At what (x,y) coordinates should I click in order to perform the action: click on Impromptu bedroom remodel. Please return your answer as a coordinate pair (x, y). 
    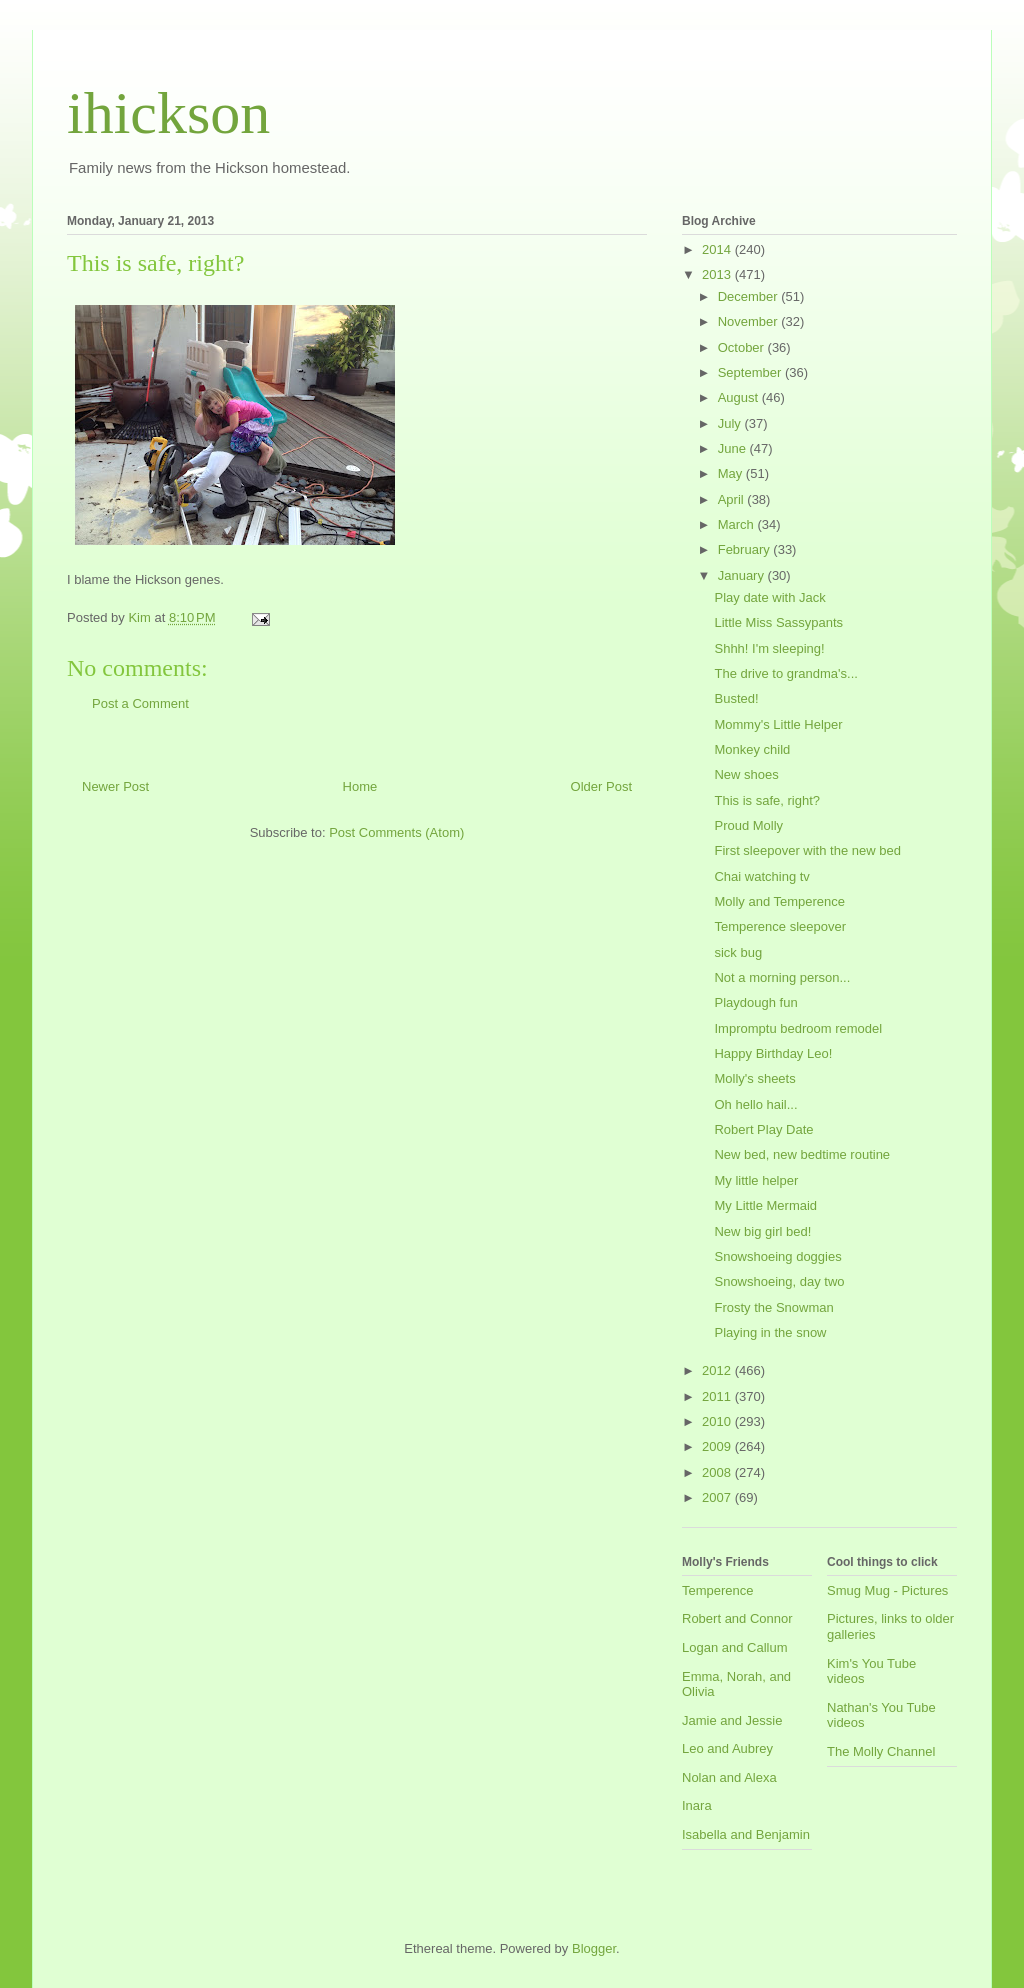
    Looking at the image, I should click on (798, 1028).